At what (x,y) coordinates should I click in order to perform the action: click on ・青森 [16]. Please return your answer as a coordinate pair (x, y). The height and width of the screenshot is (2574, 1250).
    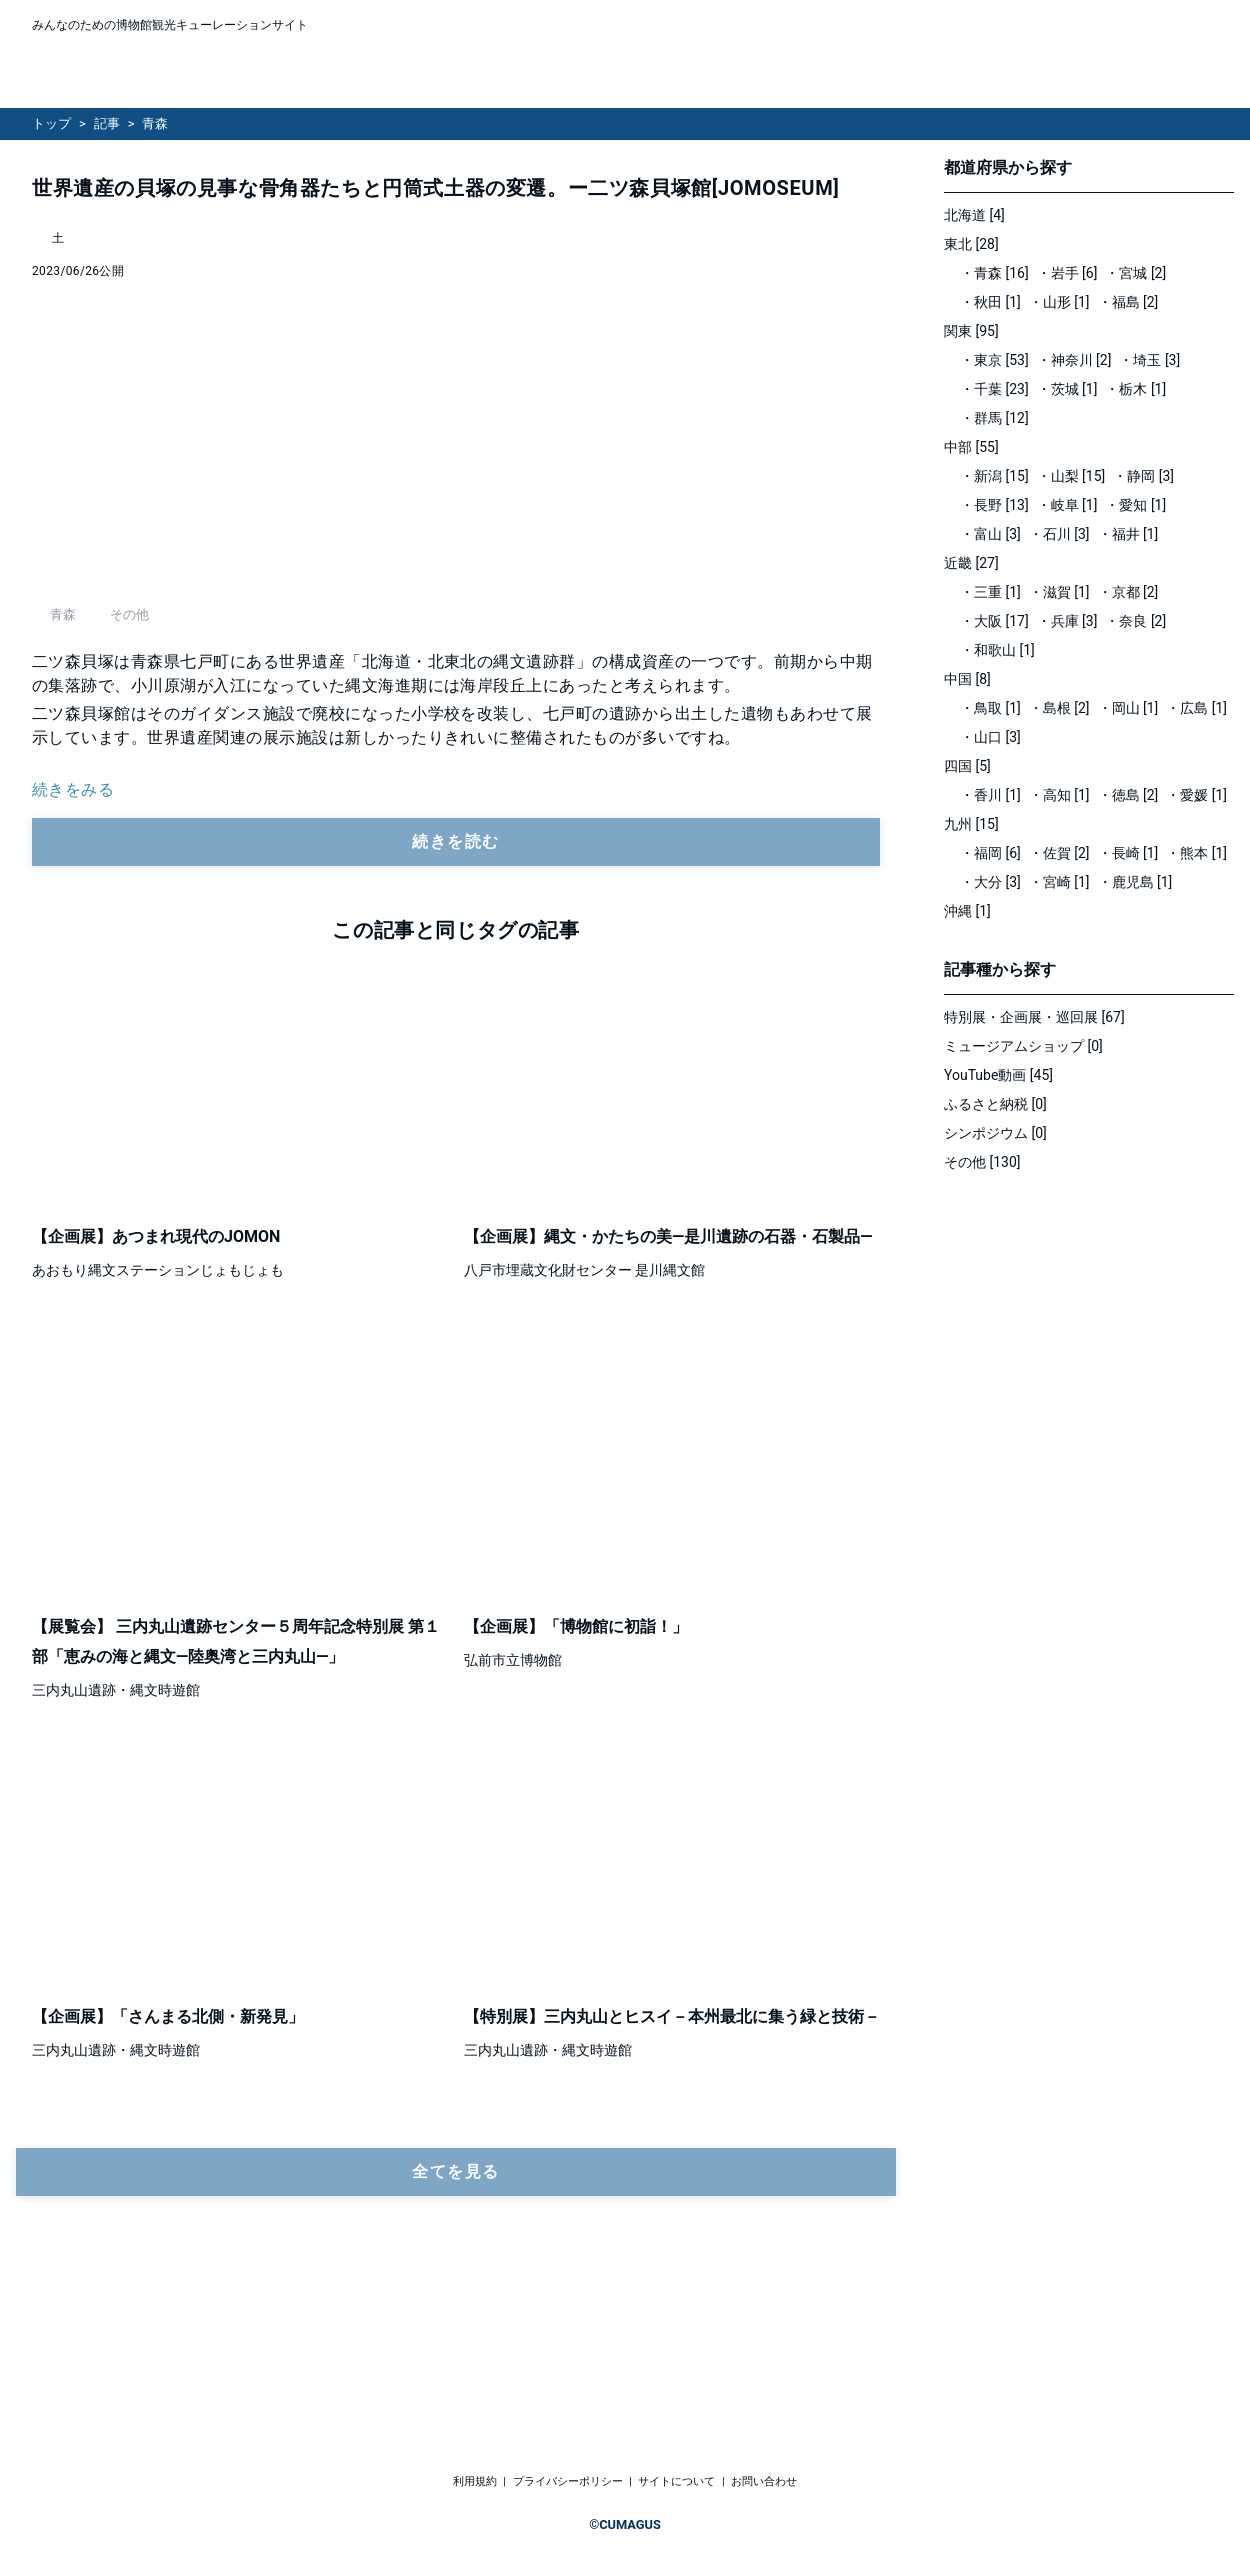
    Looking at the image, I should click on (994, 273).